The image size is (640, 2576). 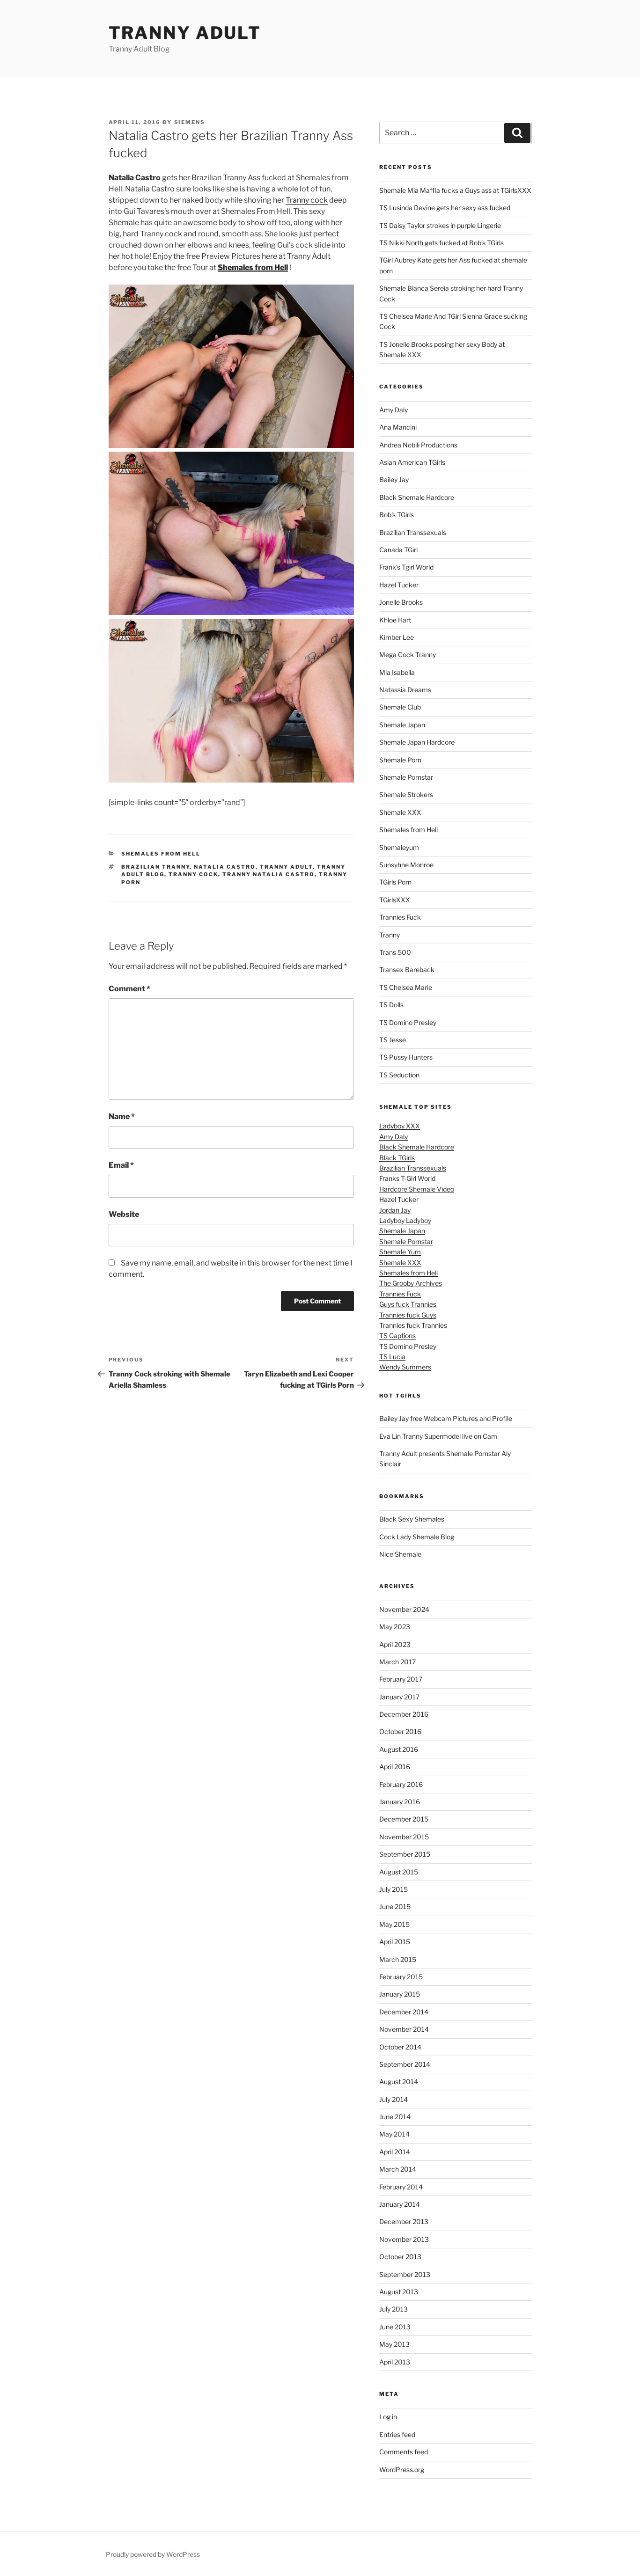 What do you see at coordinates (400, 917) in the screenshot?
I see `Trannies Fuck` at bounding box center [400, 917].